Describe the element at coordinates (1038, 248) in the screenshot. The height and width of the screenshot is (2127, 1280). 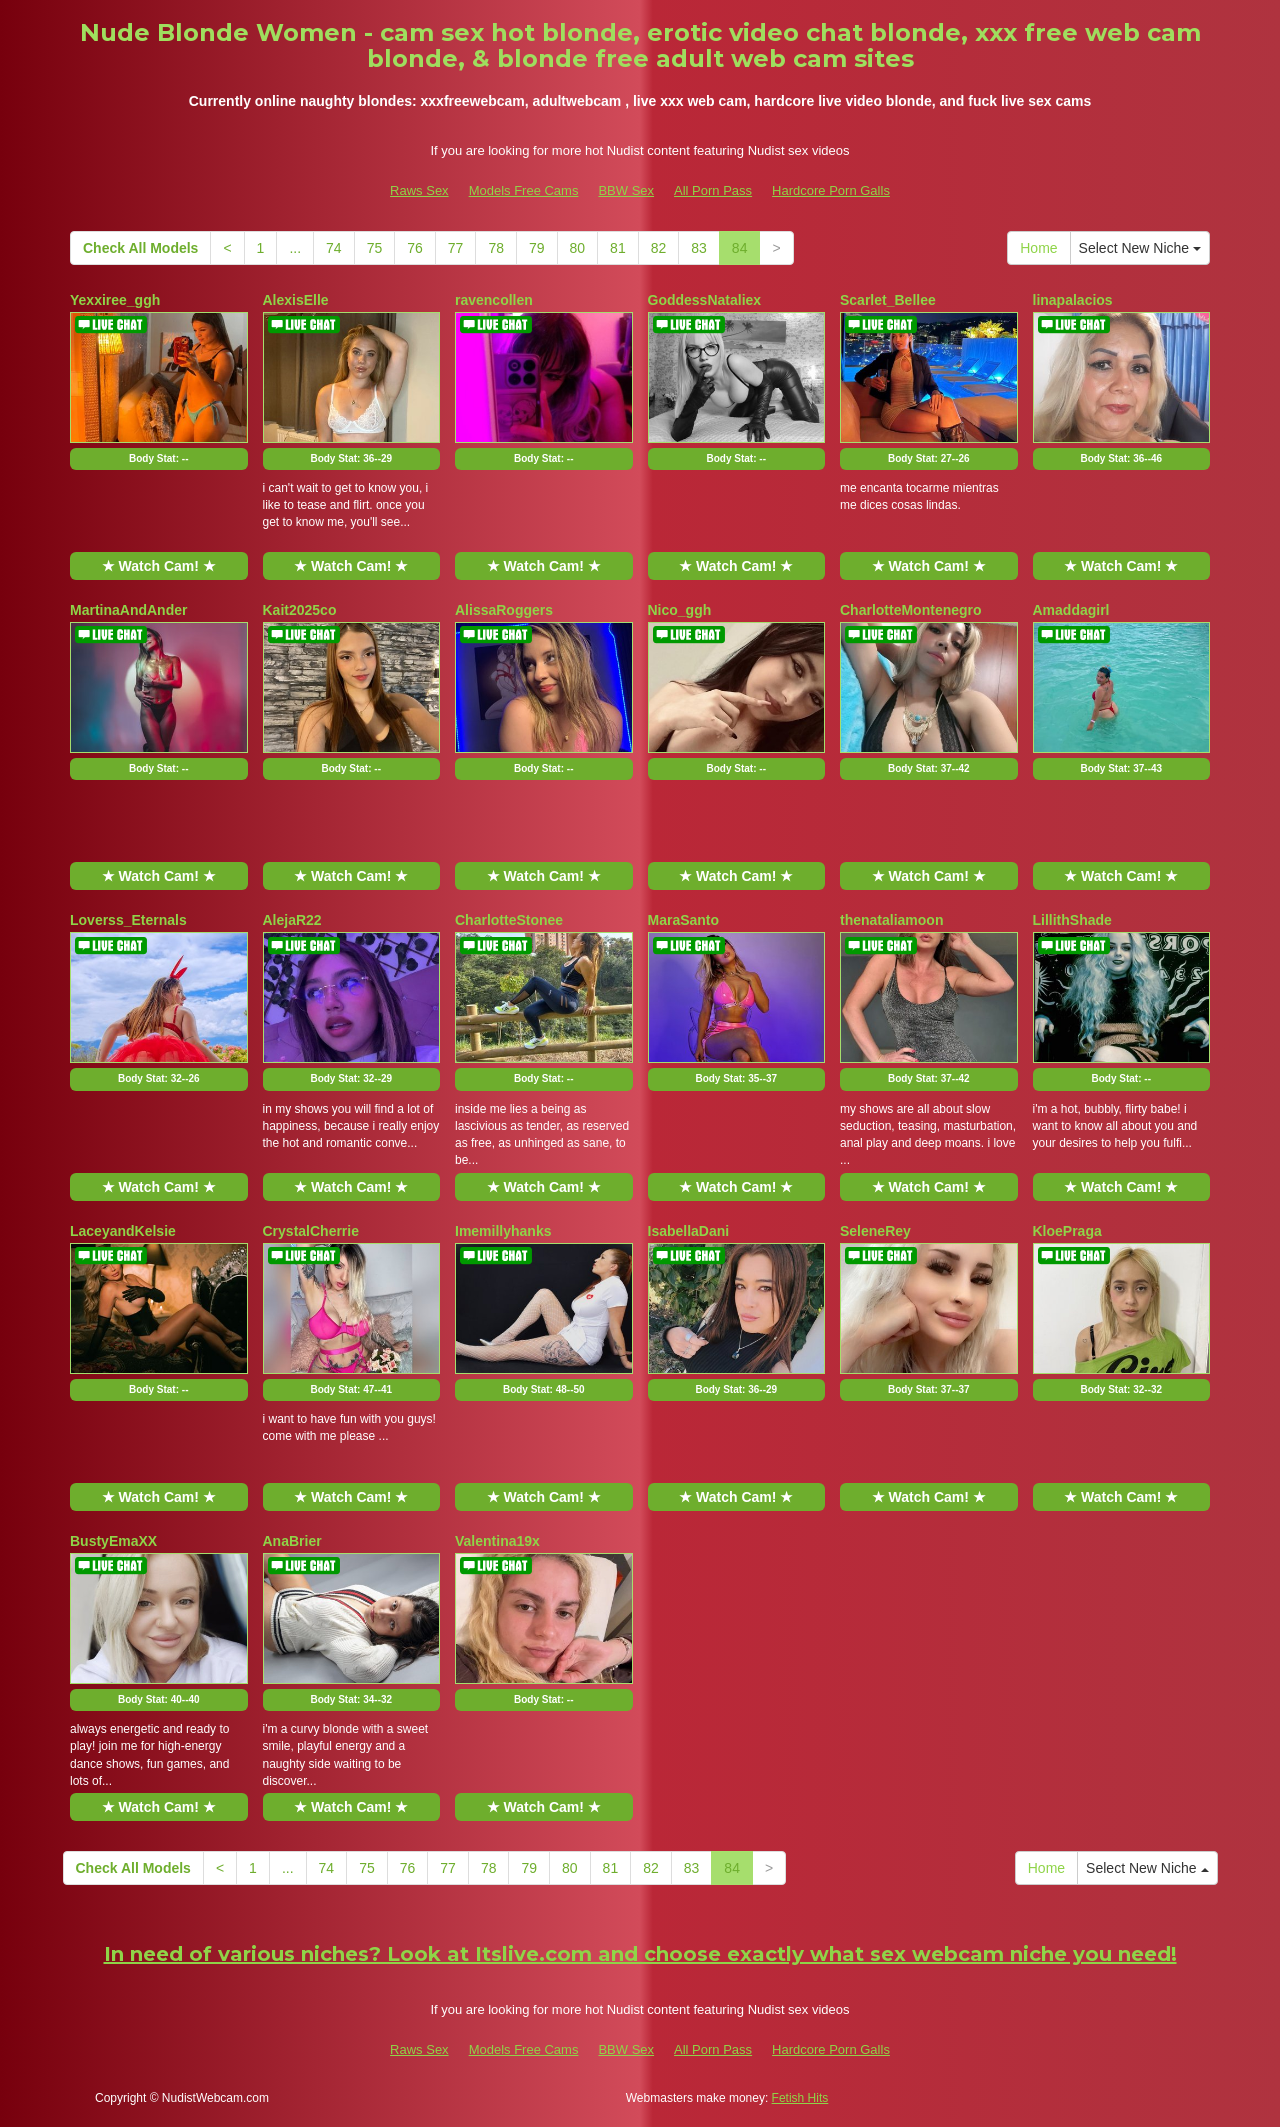
I see `Home` at that location.